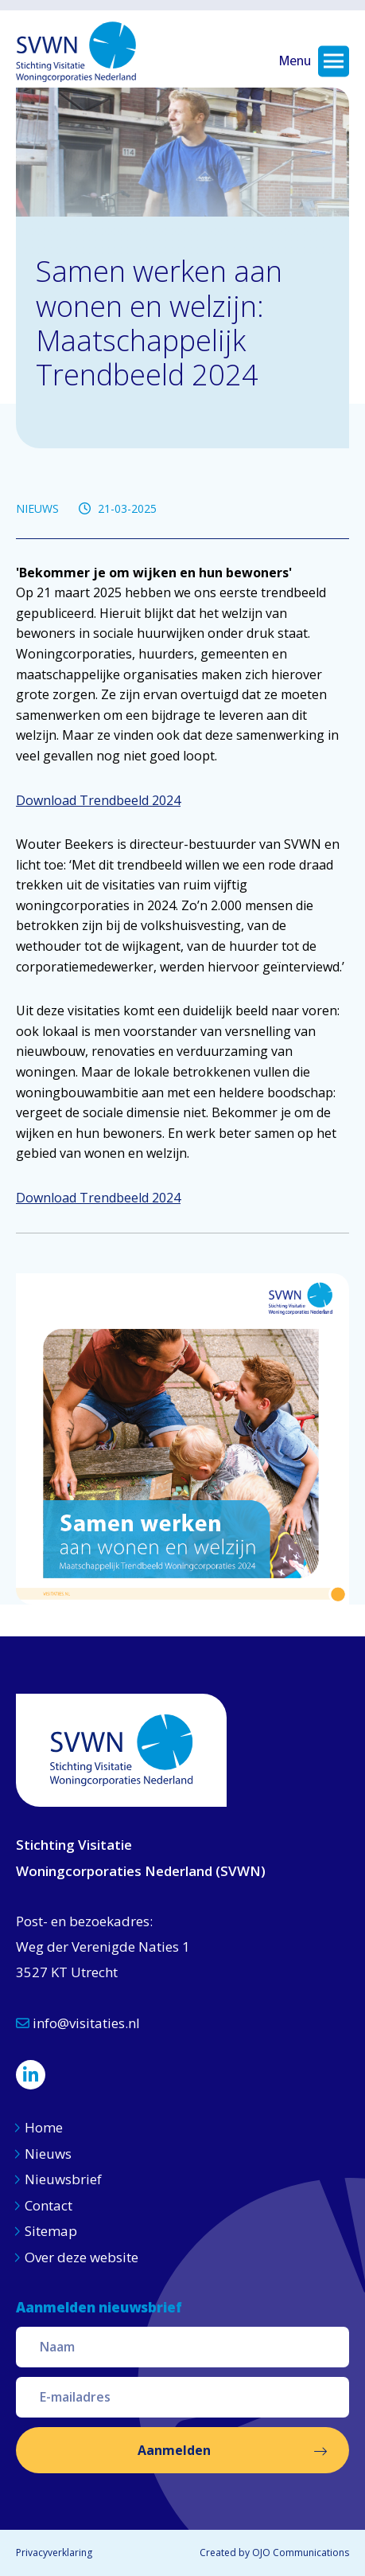 The image size is (365, 2576). Describe the element at coordinates (51, 2231) in the screenshot. I see `Sitemap` at that location.